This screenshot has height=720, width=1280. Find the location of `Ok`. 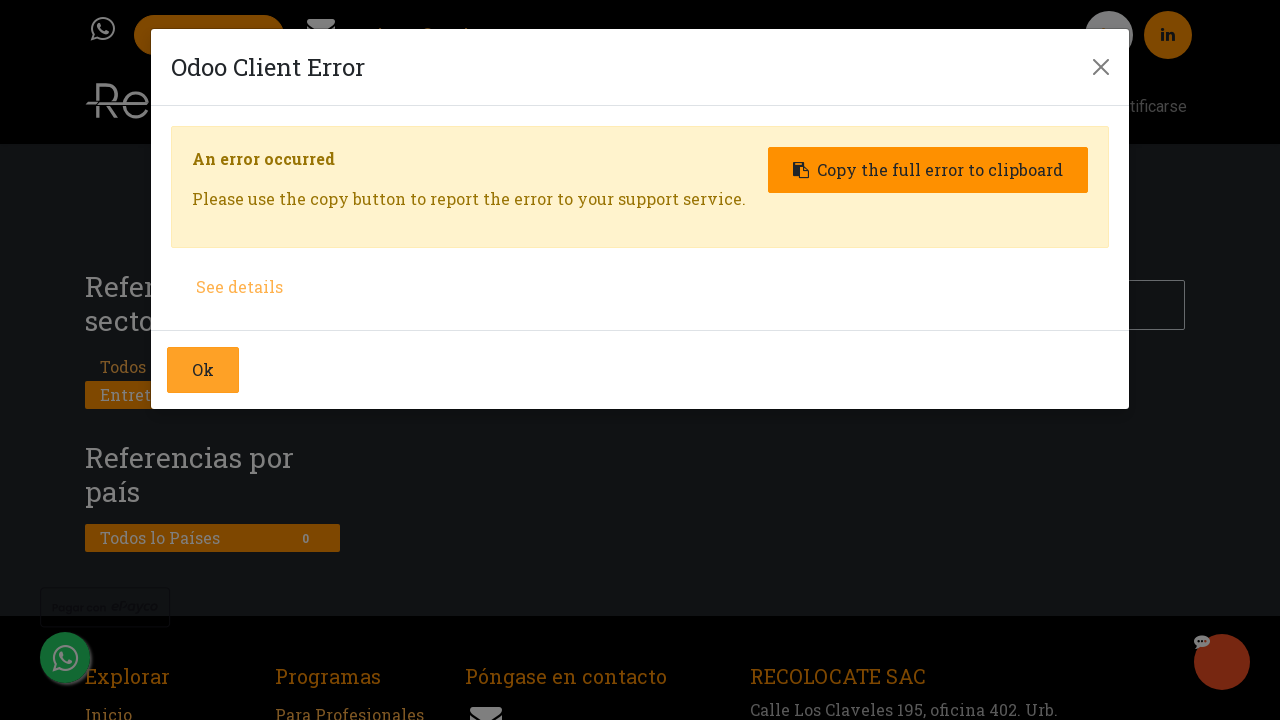

Ok is located at coordinates (203, 369).